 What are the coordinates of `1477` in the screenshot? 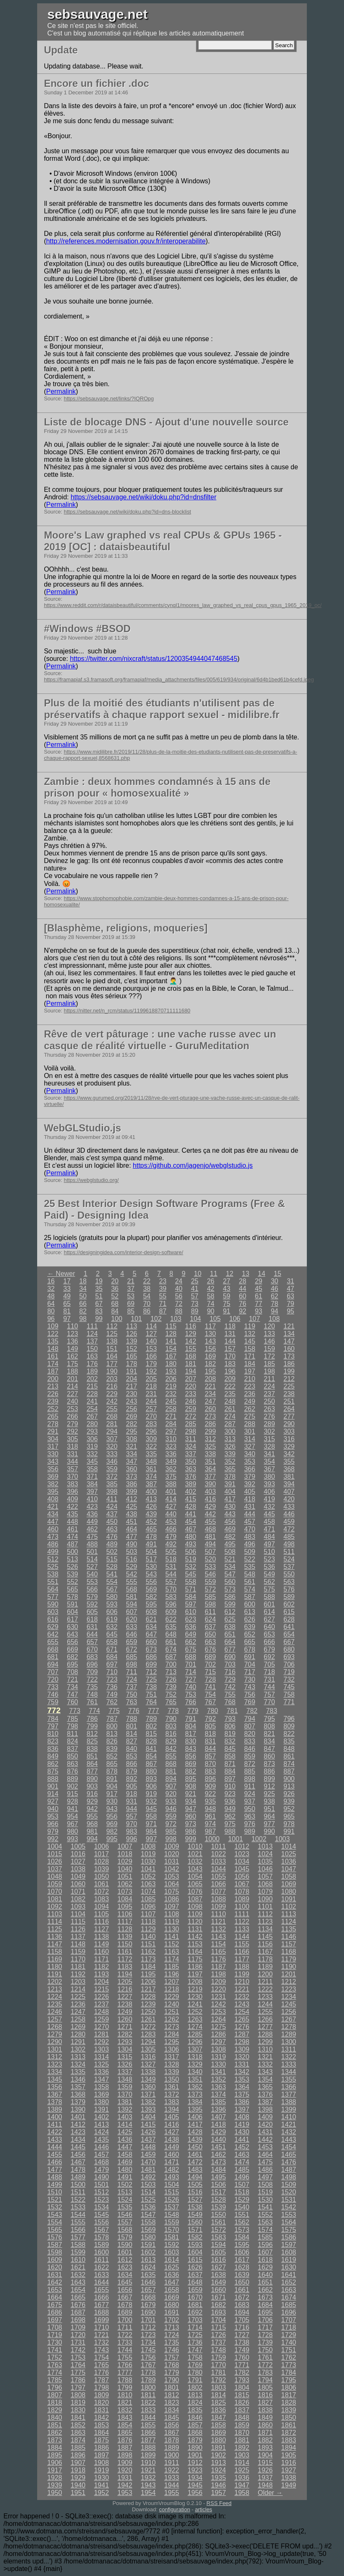 It's located at (54, 2169).